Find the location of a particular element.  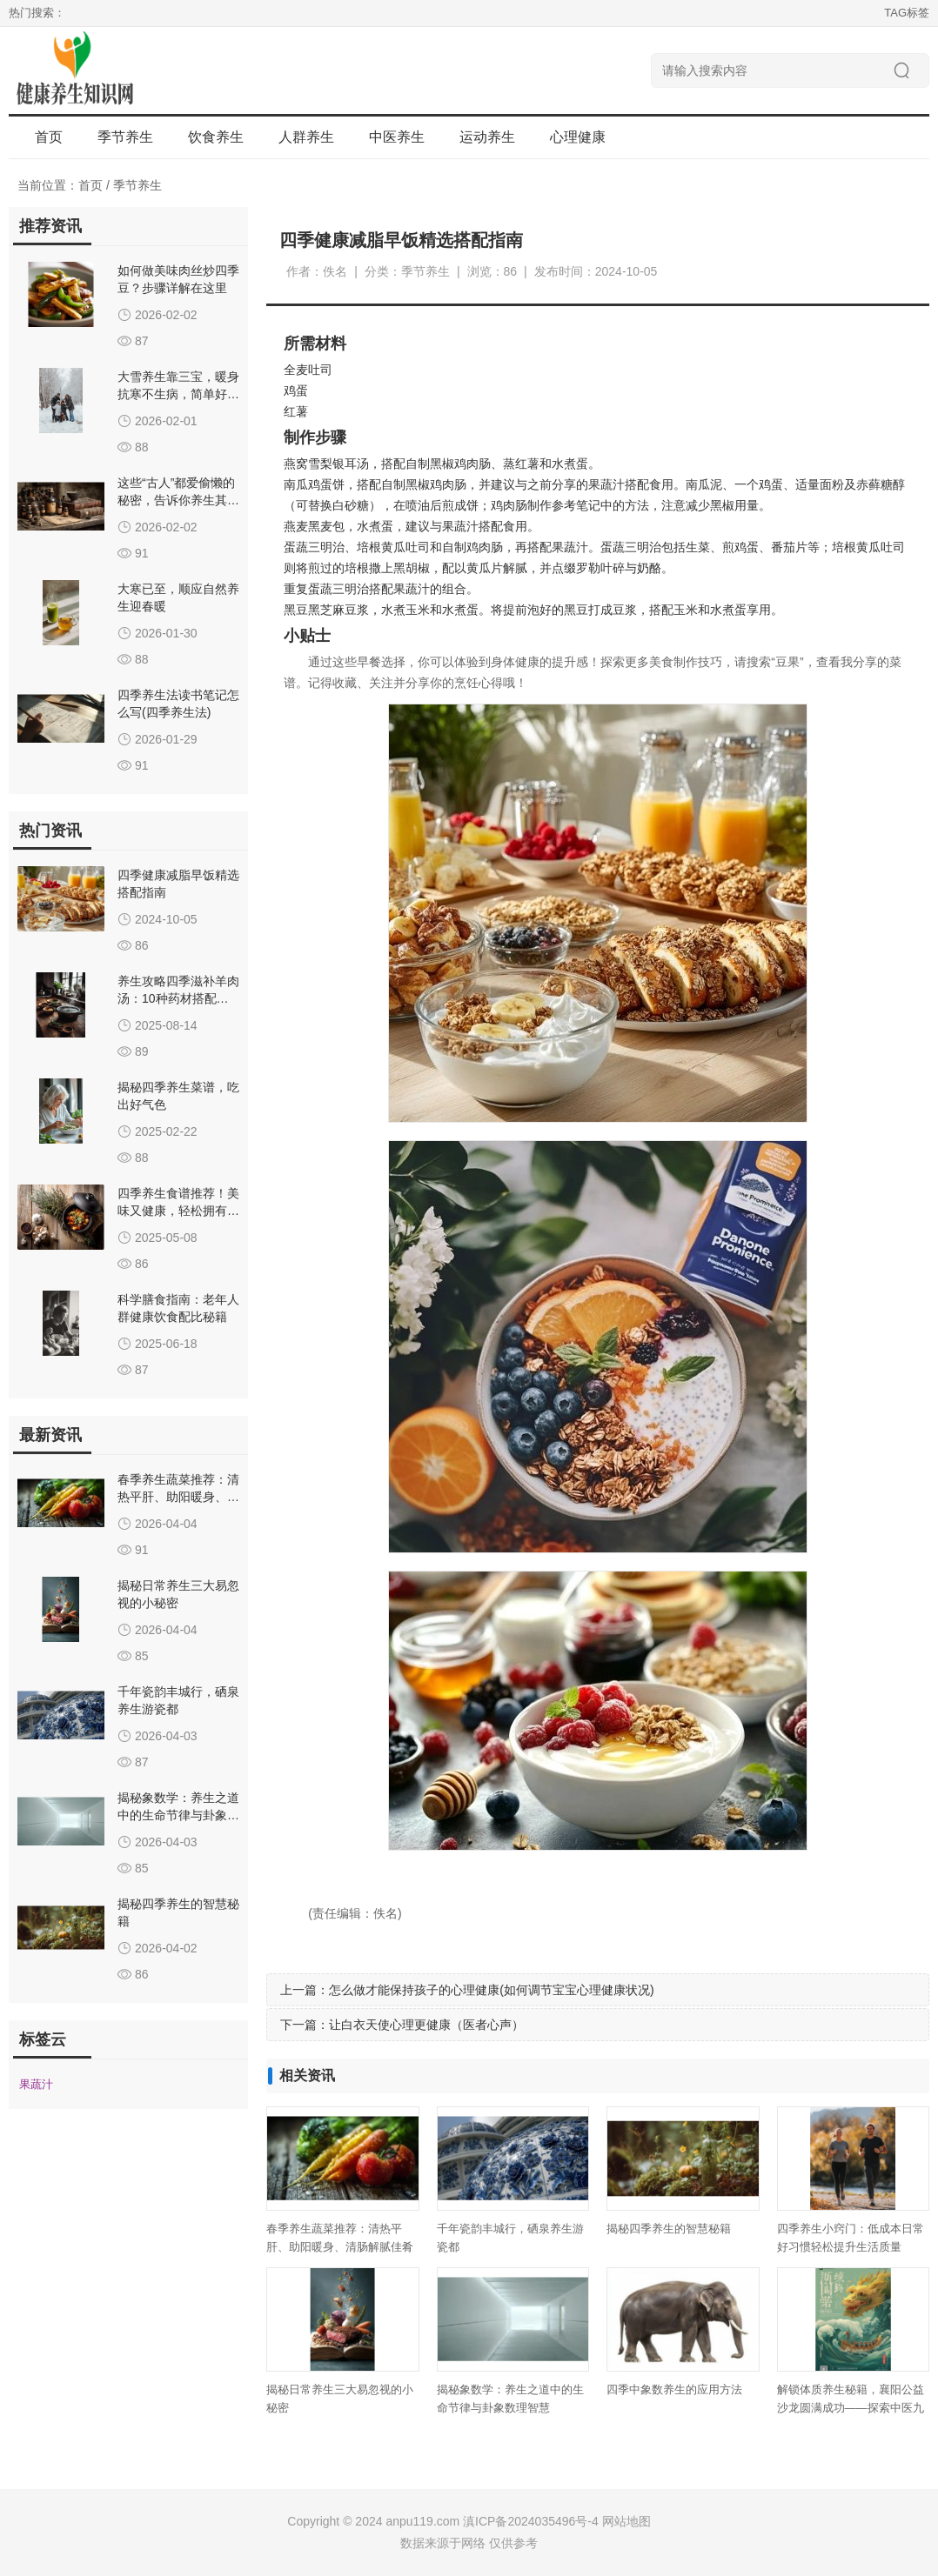

首页 is located at coordinates (49, 137).